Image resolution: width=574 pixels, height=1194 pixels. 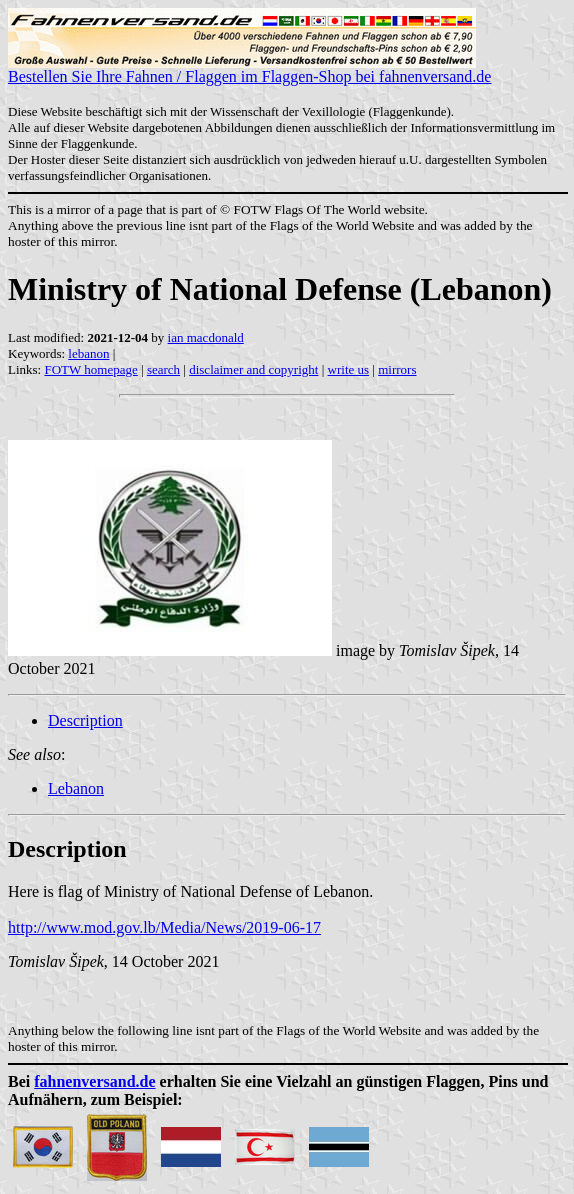 I want to click on Description, so click(x=85, y=720).